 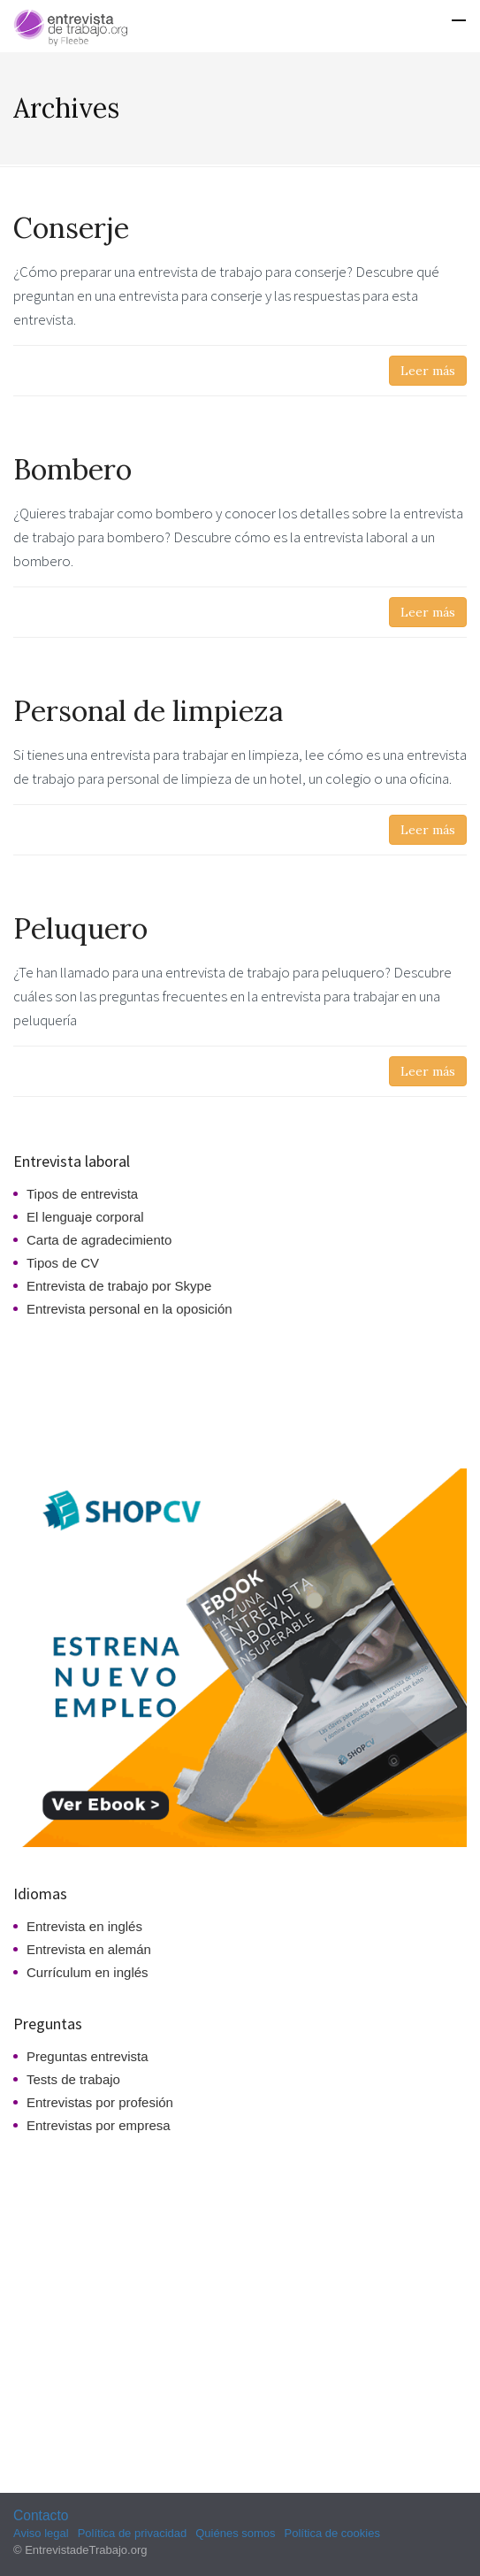 What do you see at coordinates (85, 1216) in the screenshot?
I see `El lenguaje corporal` at bounding box center [85, 1216].